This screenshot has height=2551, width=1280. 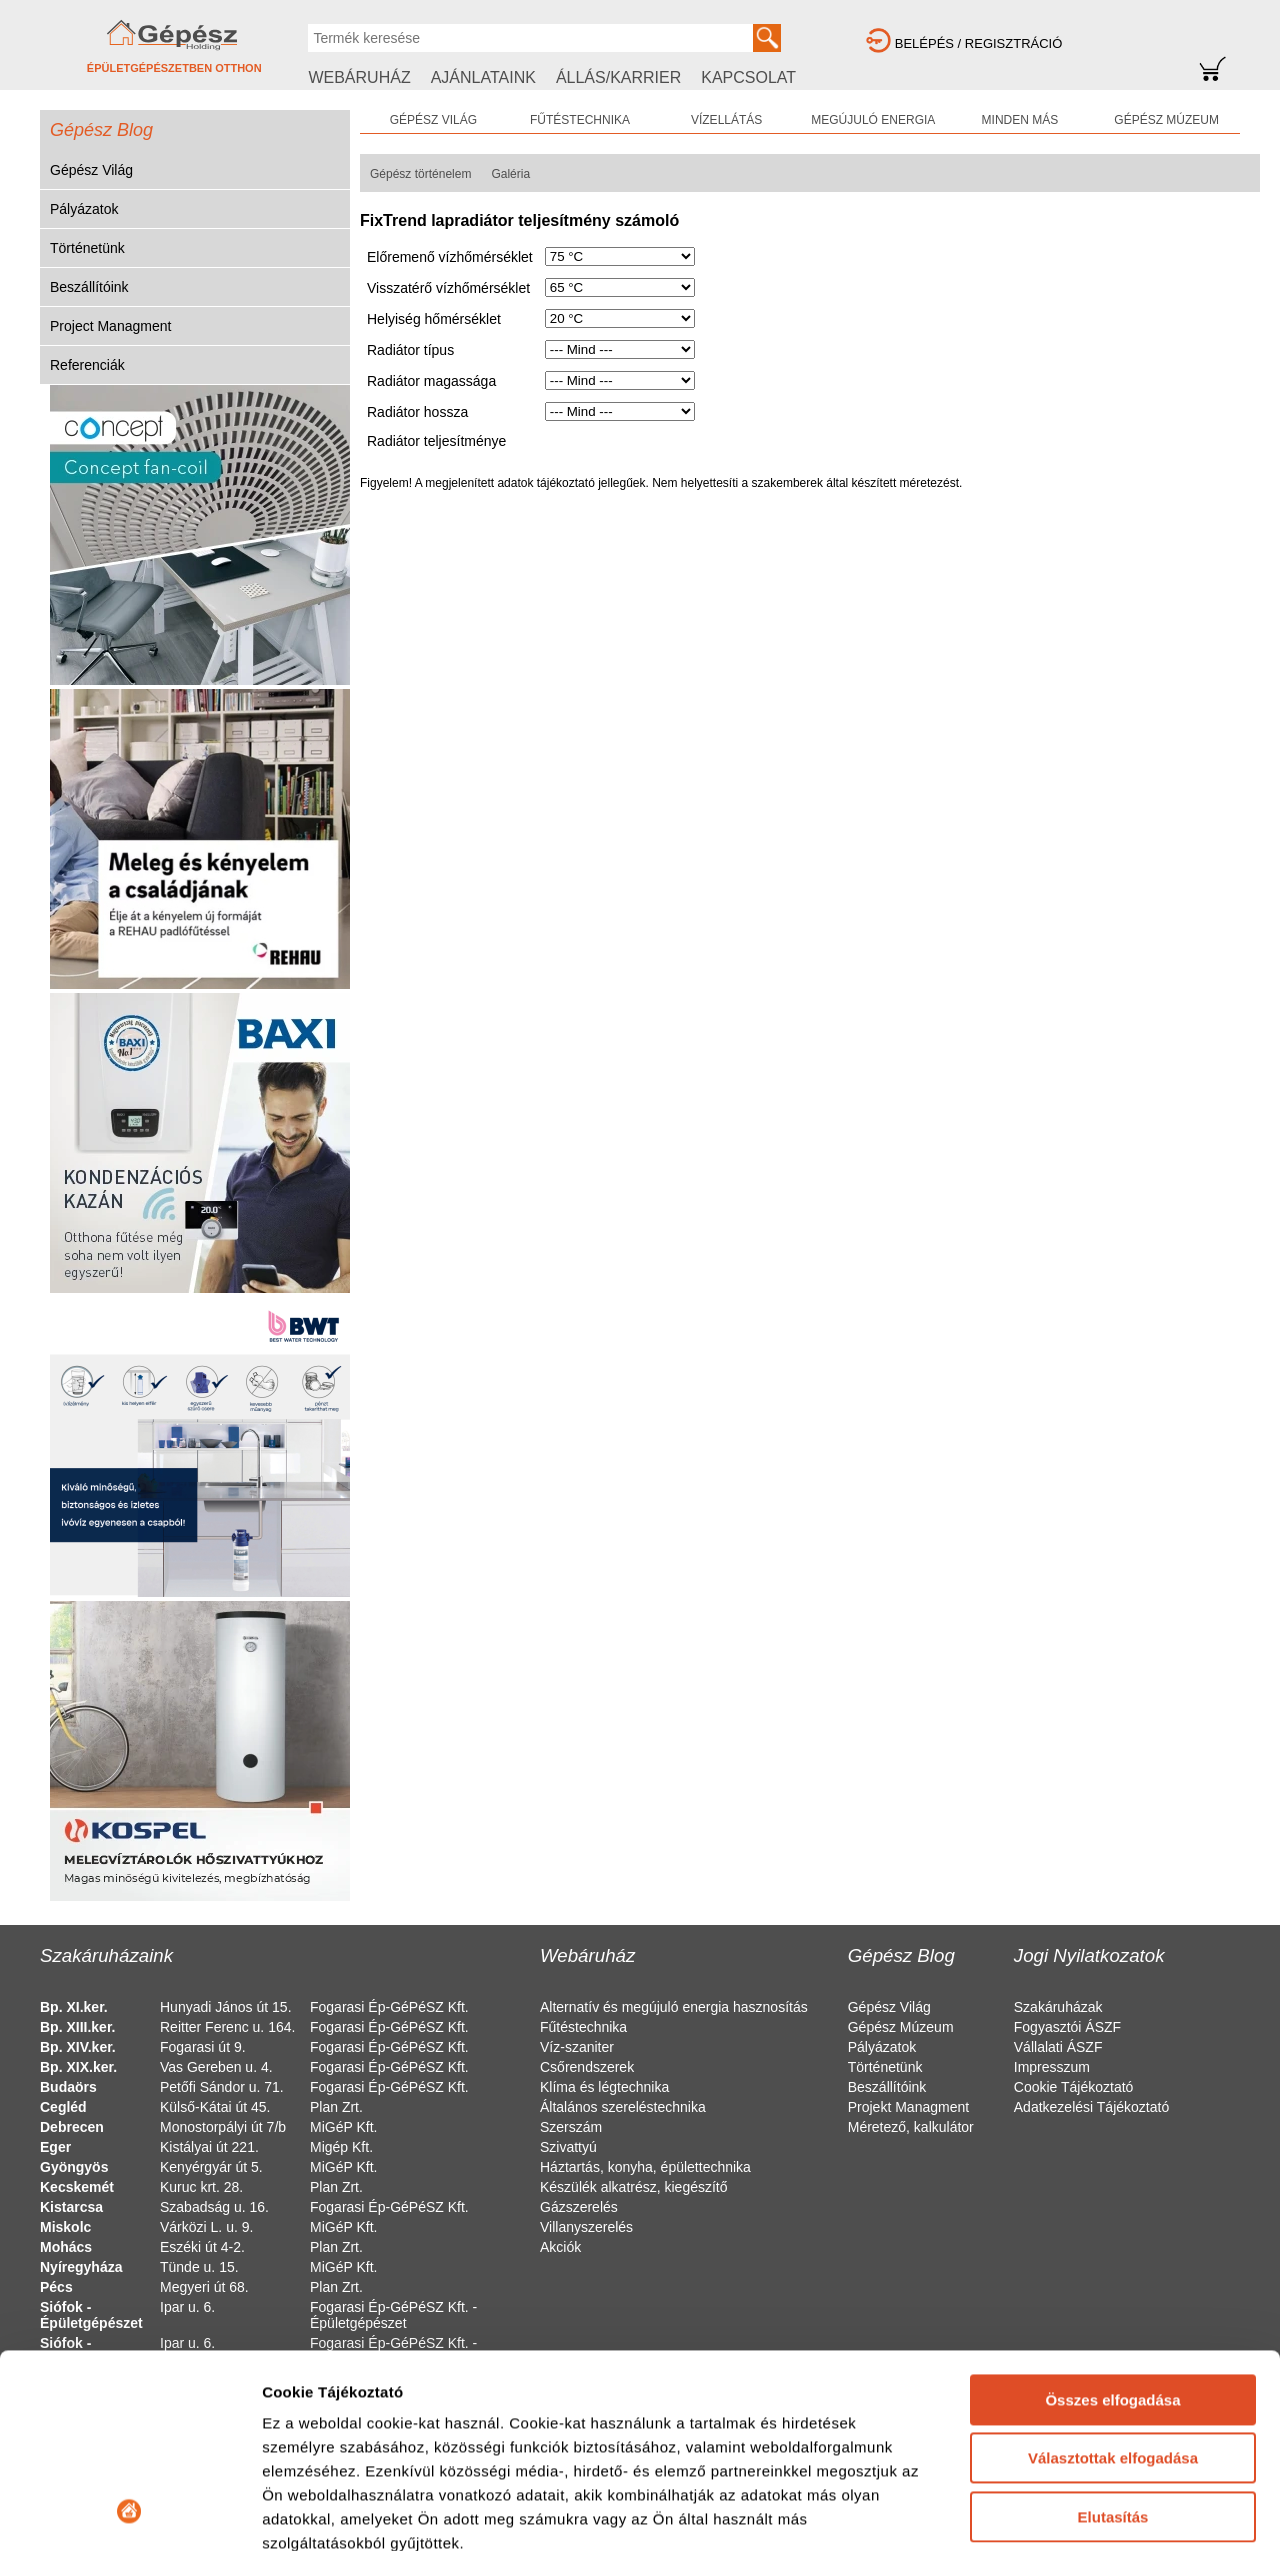 I want to click on Szakáruházak, so click(x=1058, y=2007).